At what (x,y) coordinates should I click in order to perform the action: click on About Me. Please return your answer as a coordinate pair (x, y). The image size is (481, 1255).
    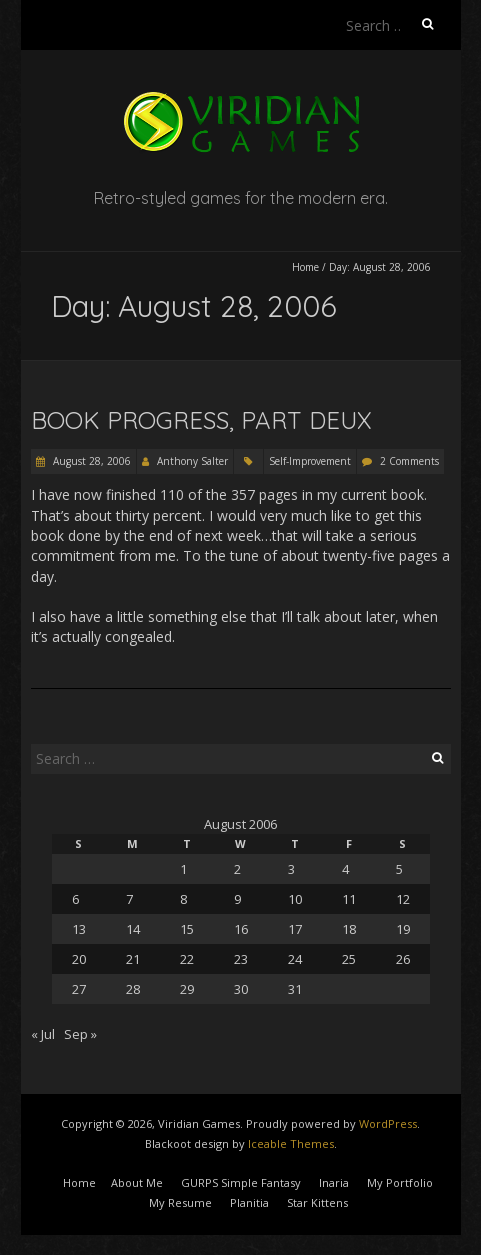
    Looking at the image, I should click on (137, 1182).